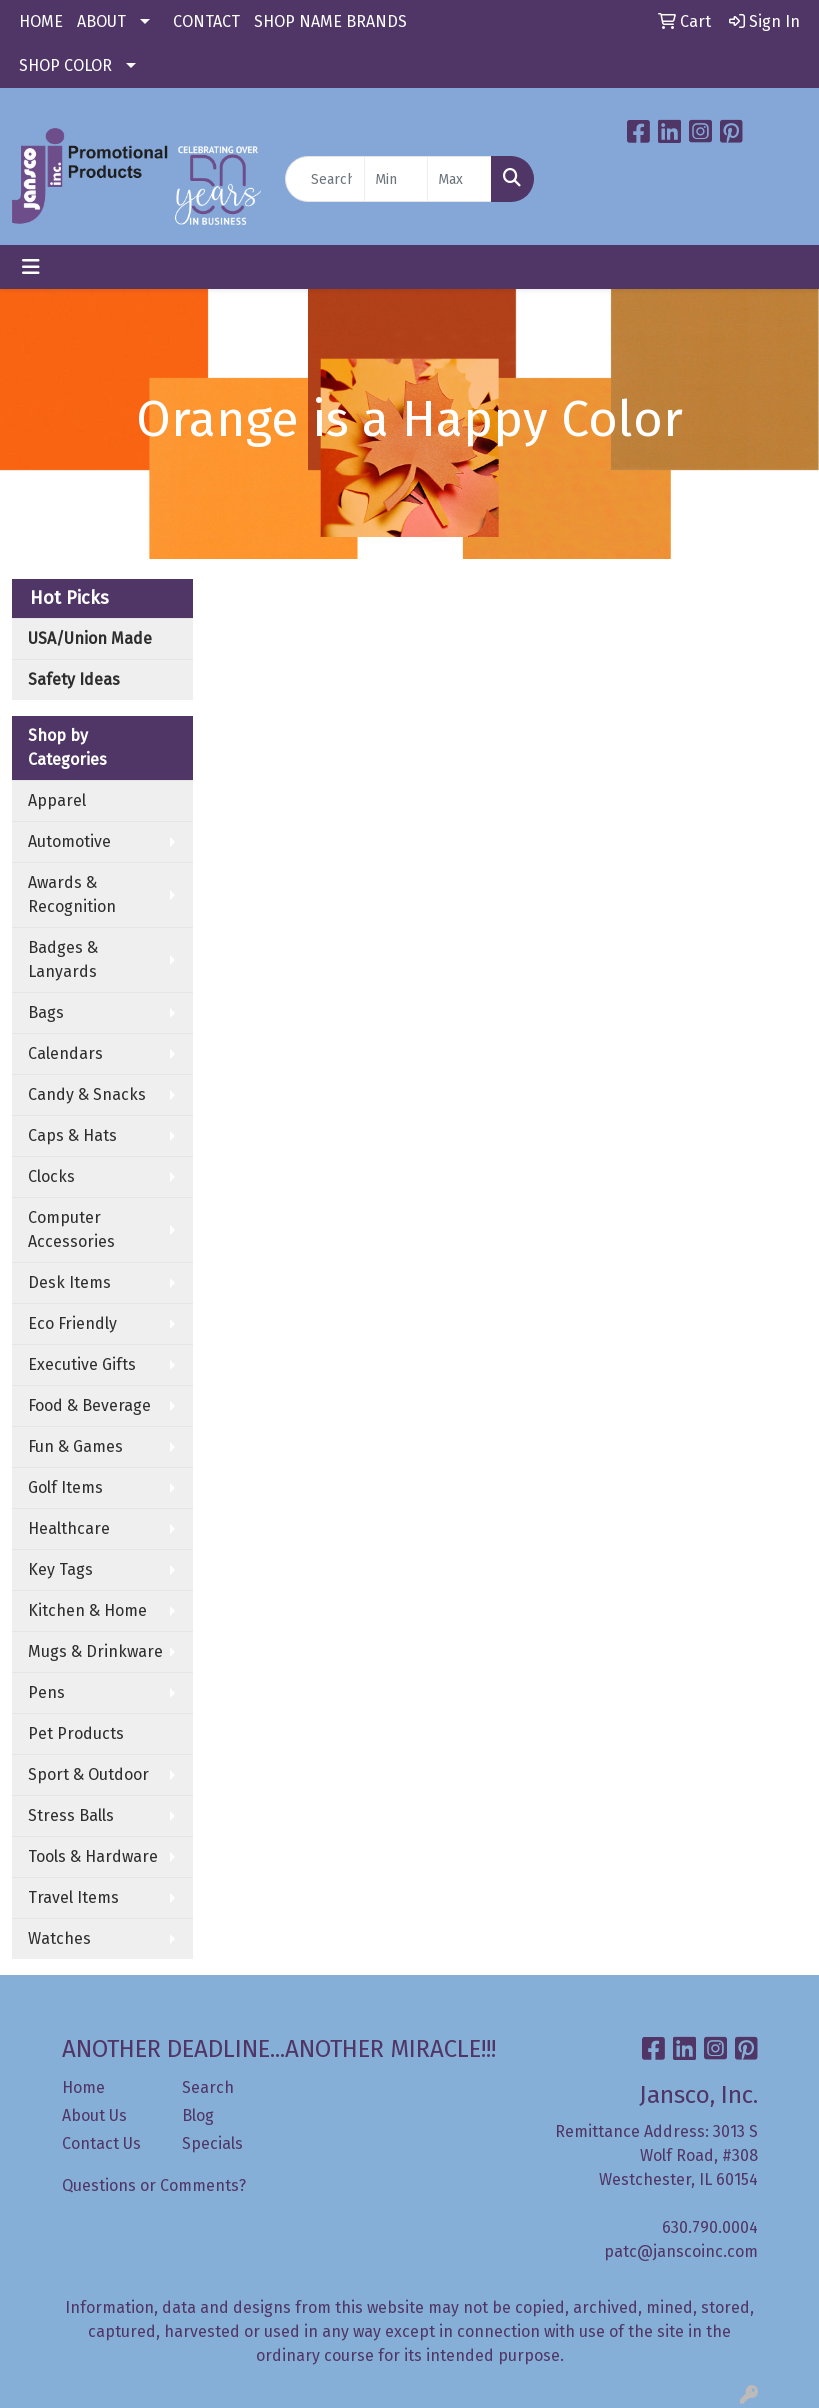 This screenshot has height=2408, width=819. I want to click on Caps & Hats, so click(72, 1135).